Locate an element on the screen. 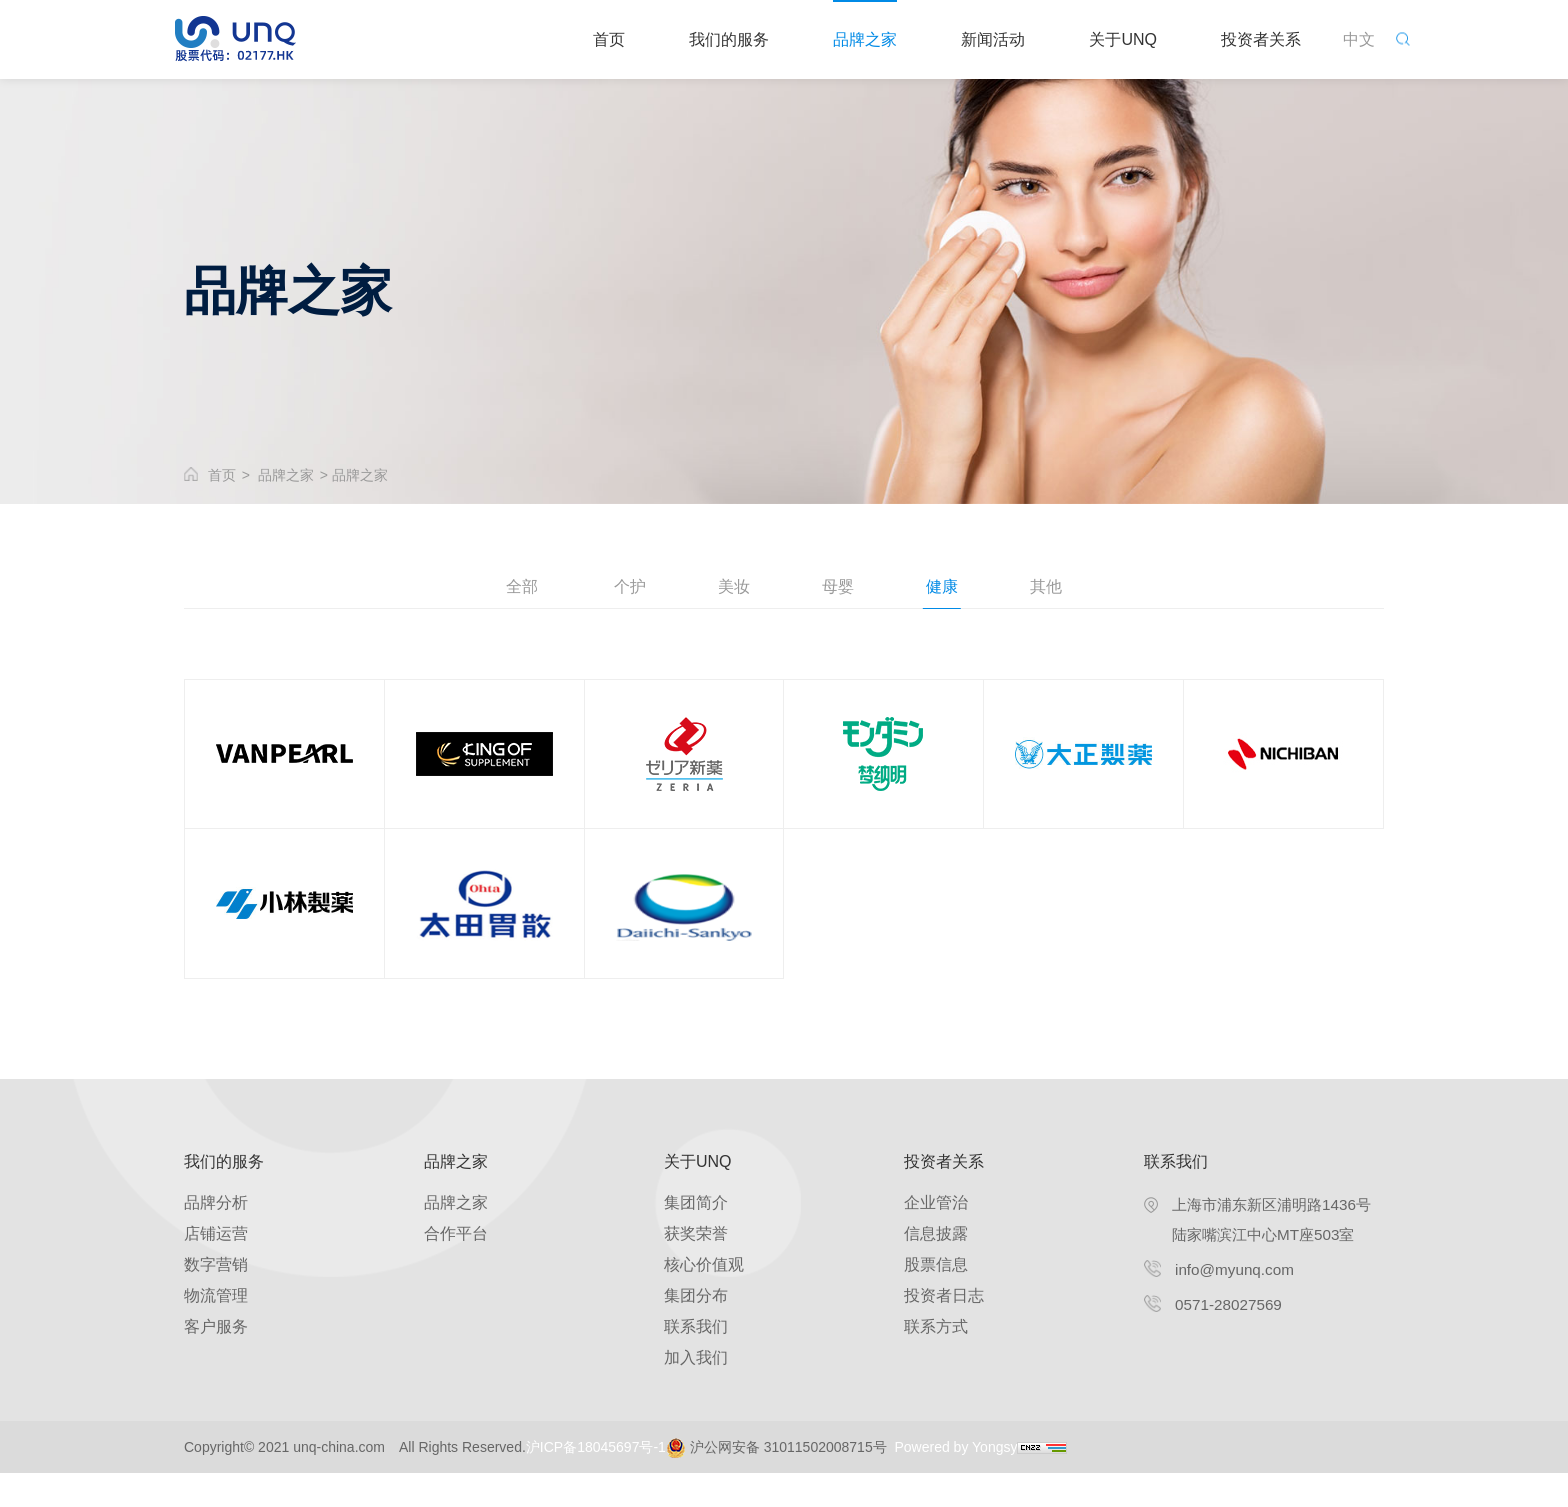  核心价值观 is located at coordinates (704, 1298).